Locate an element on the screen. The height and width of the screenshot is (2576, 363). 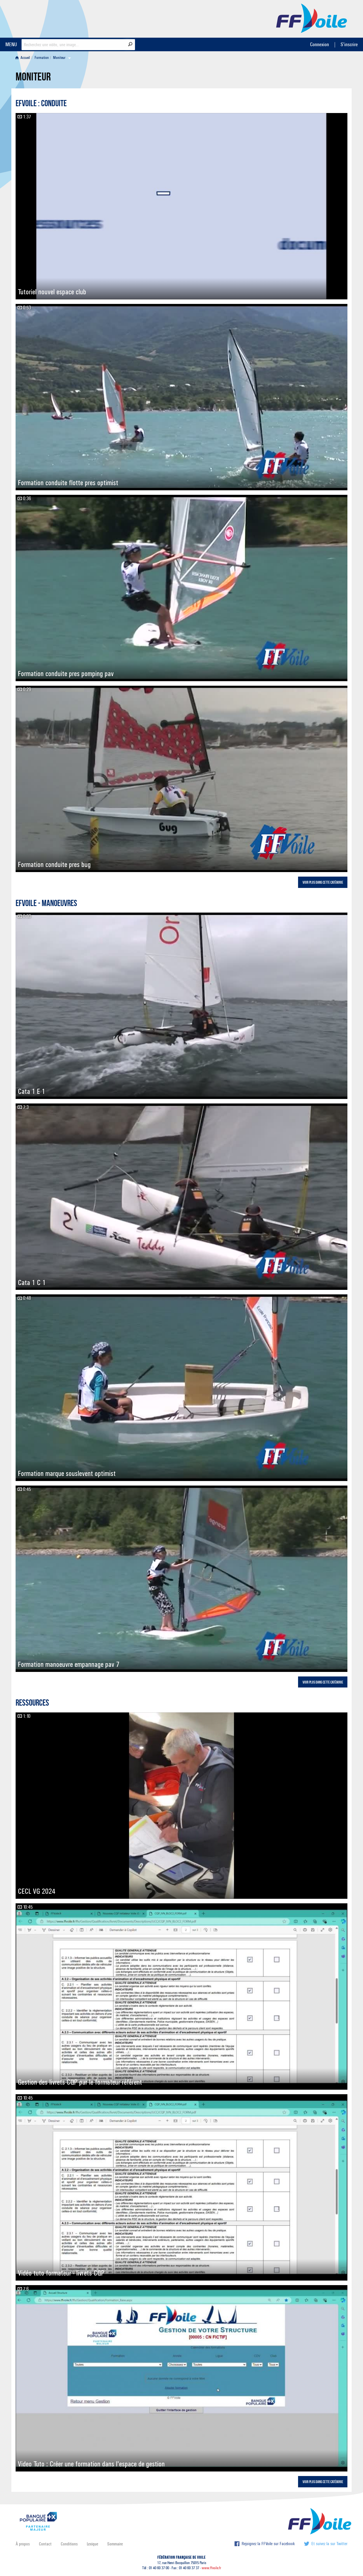
Voir plus dans cette catégorie is located at coordinates (323, 883).